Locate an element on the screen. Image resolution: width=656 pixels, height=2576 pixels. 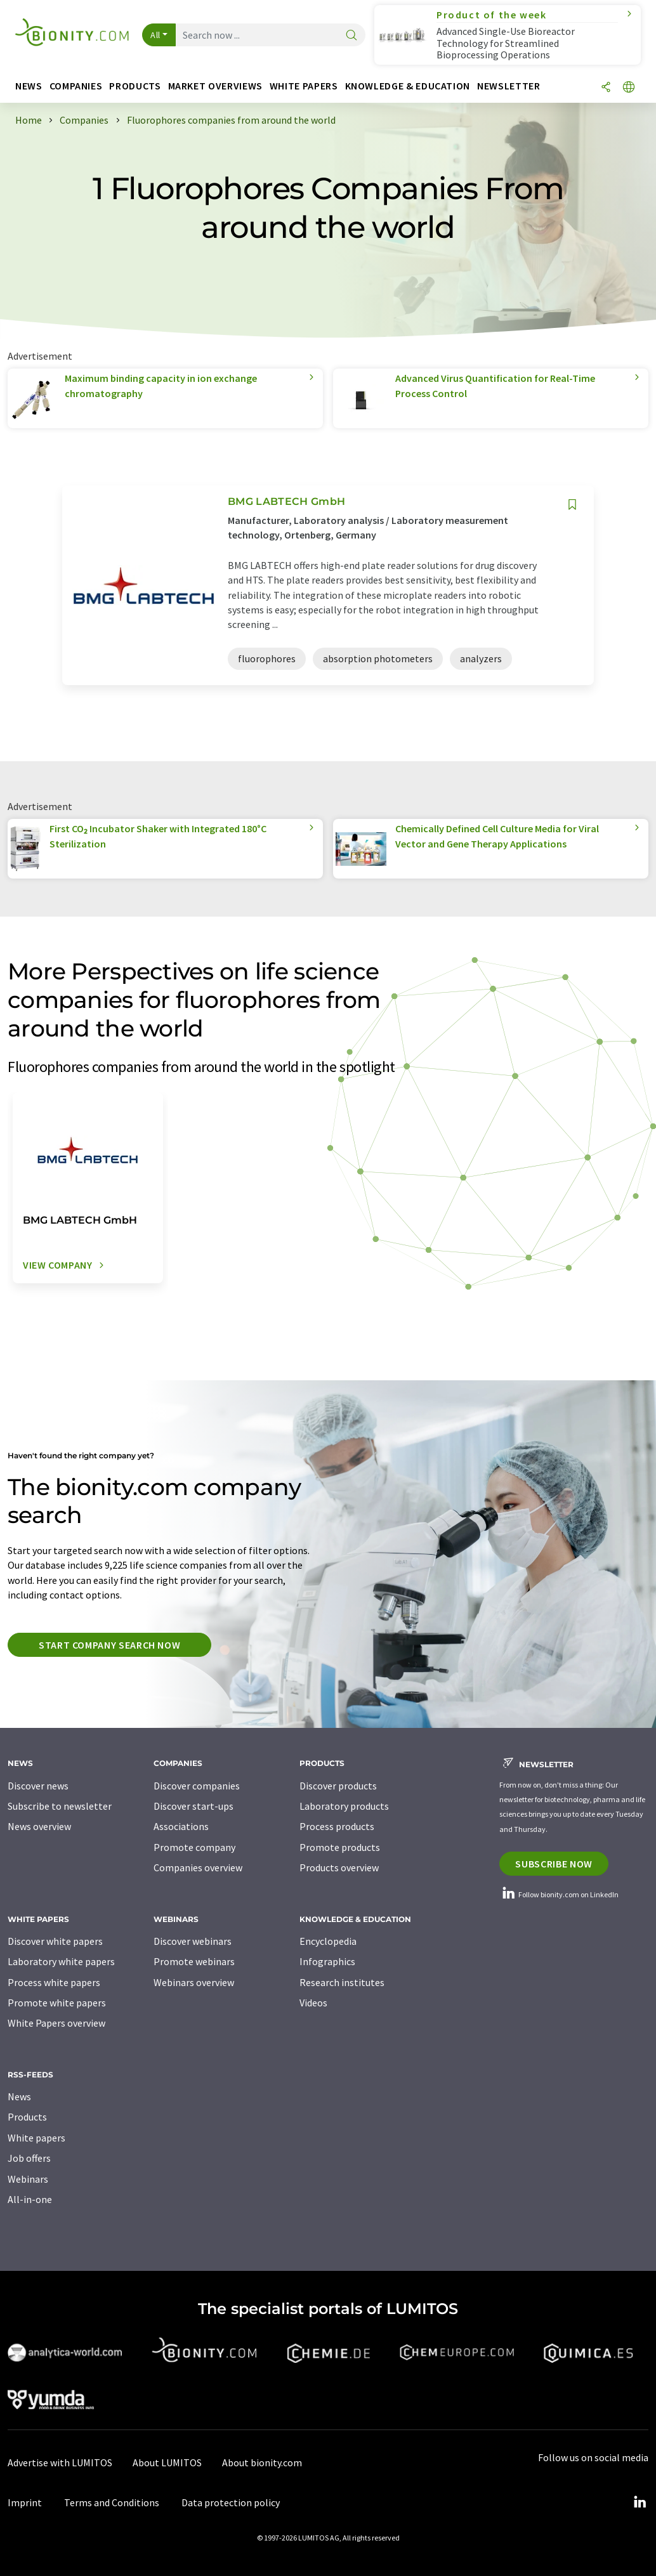
White Papers overview is located at coordinates (56, 2023).